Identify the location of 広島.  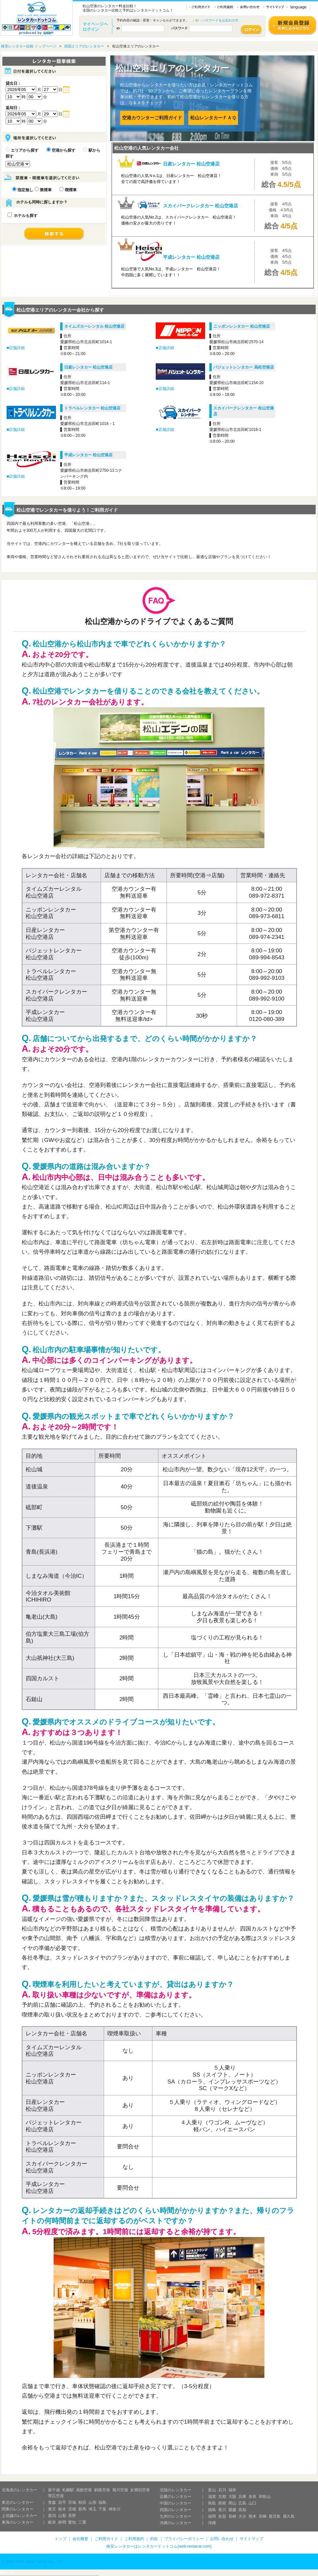
(242, 2503).